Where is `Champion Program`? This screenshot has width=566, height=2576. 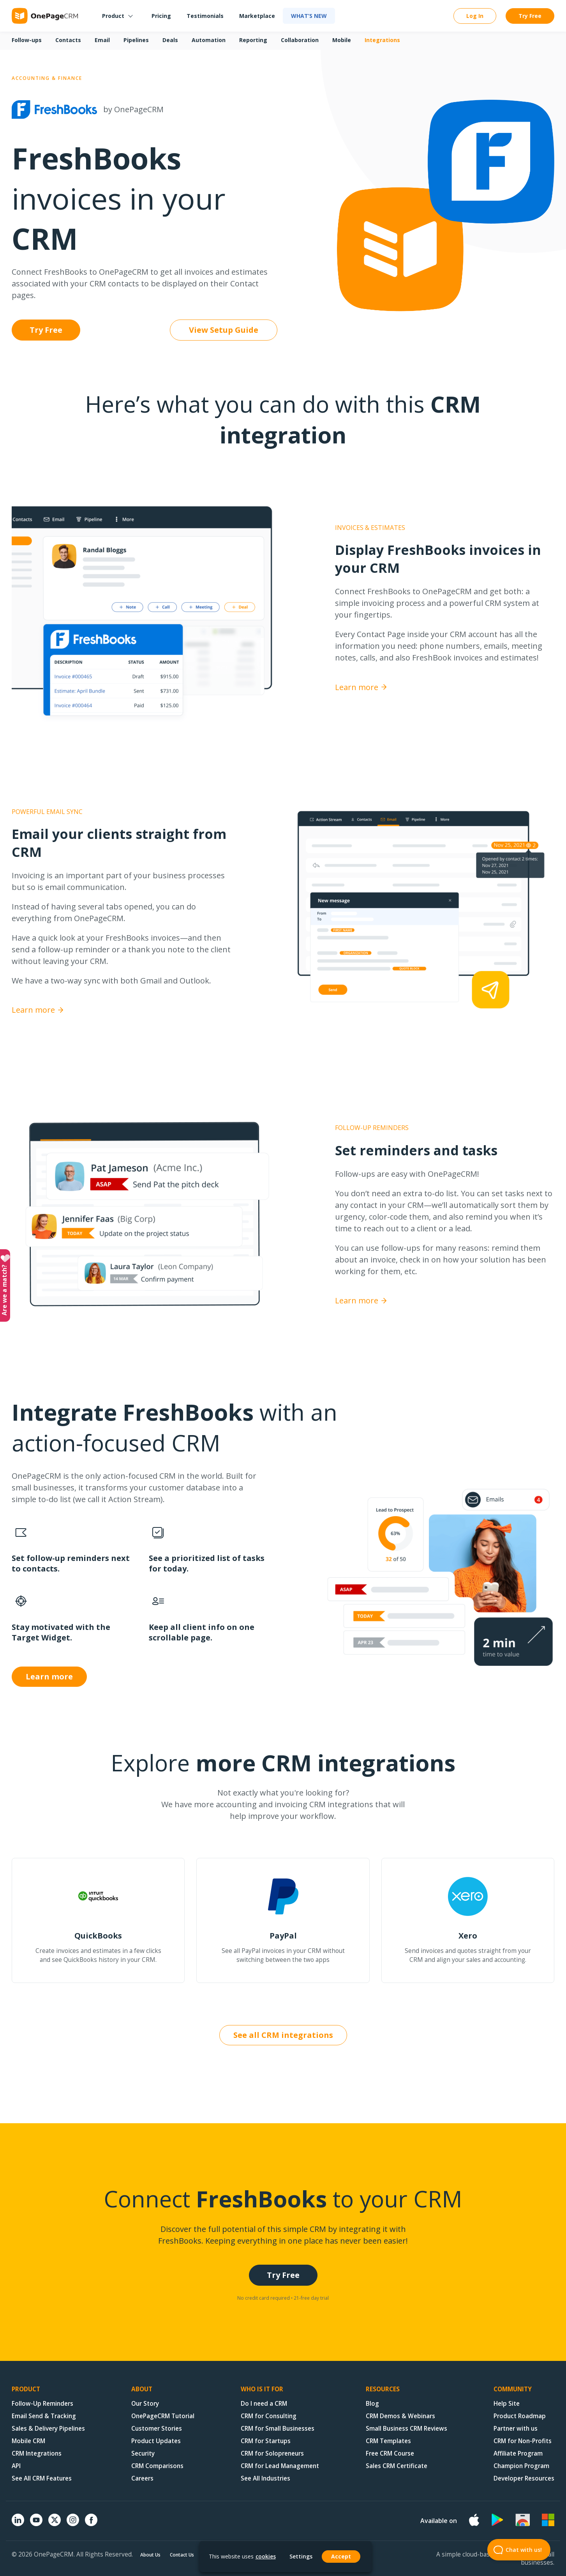 Champion Program is located at coordinates (521, 2466).